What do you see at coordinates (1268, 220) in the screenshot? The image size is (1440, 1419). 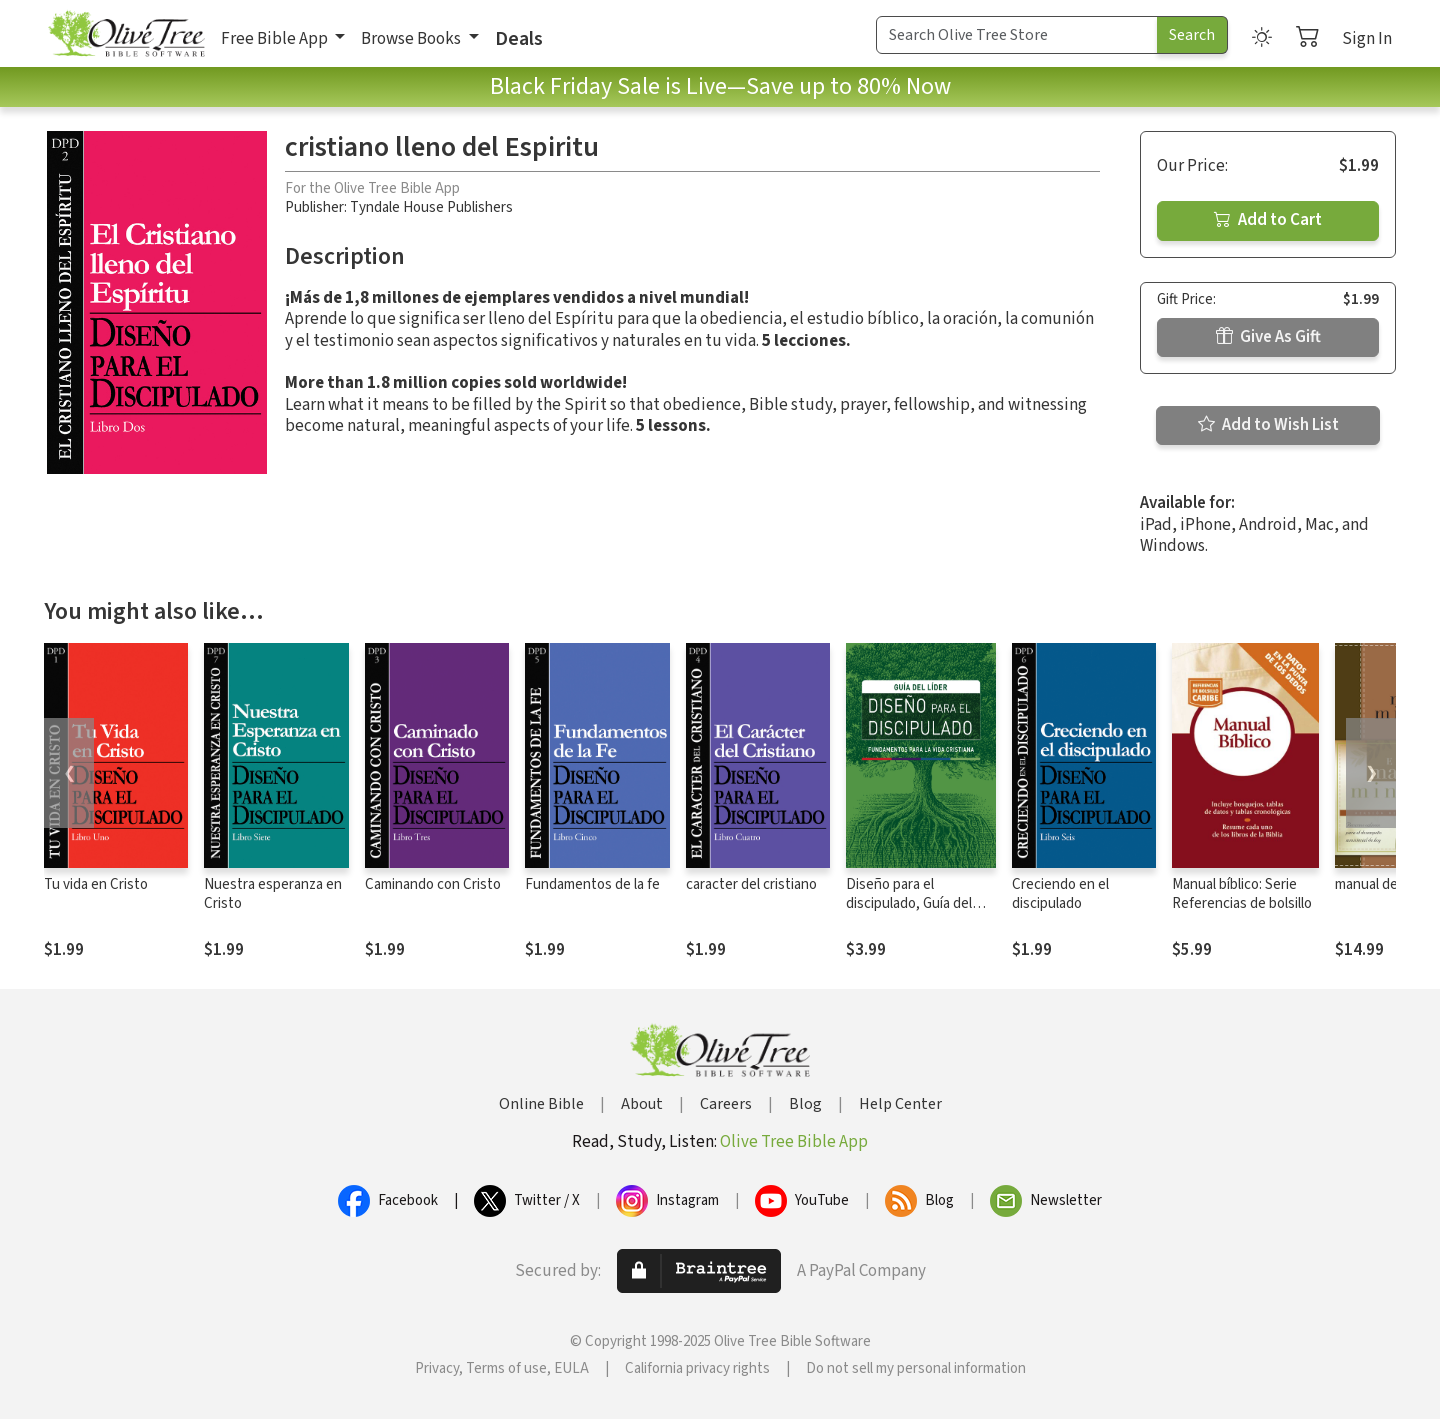 I see `Add to Cart` at bounding box center [1268, 220].